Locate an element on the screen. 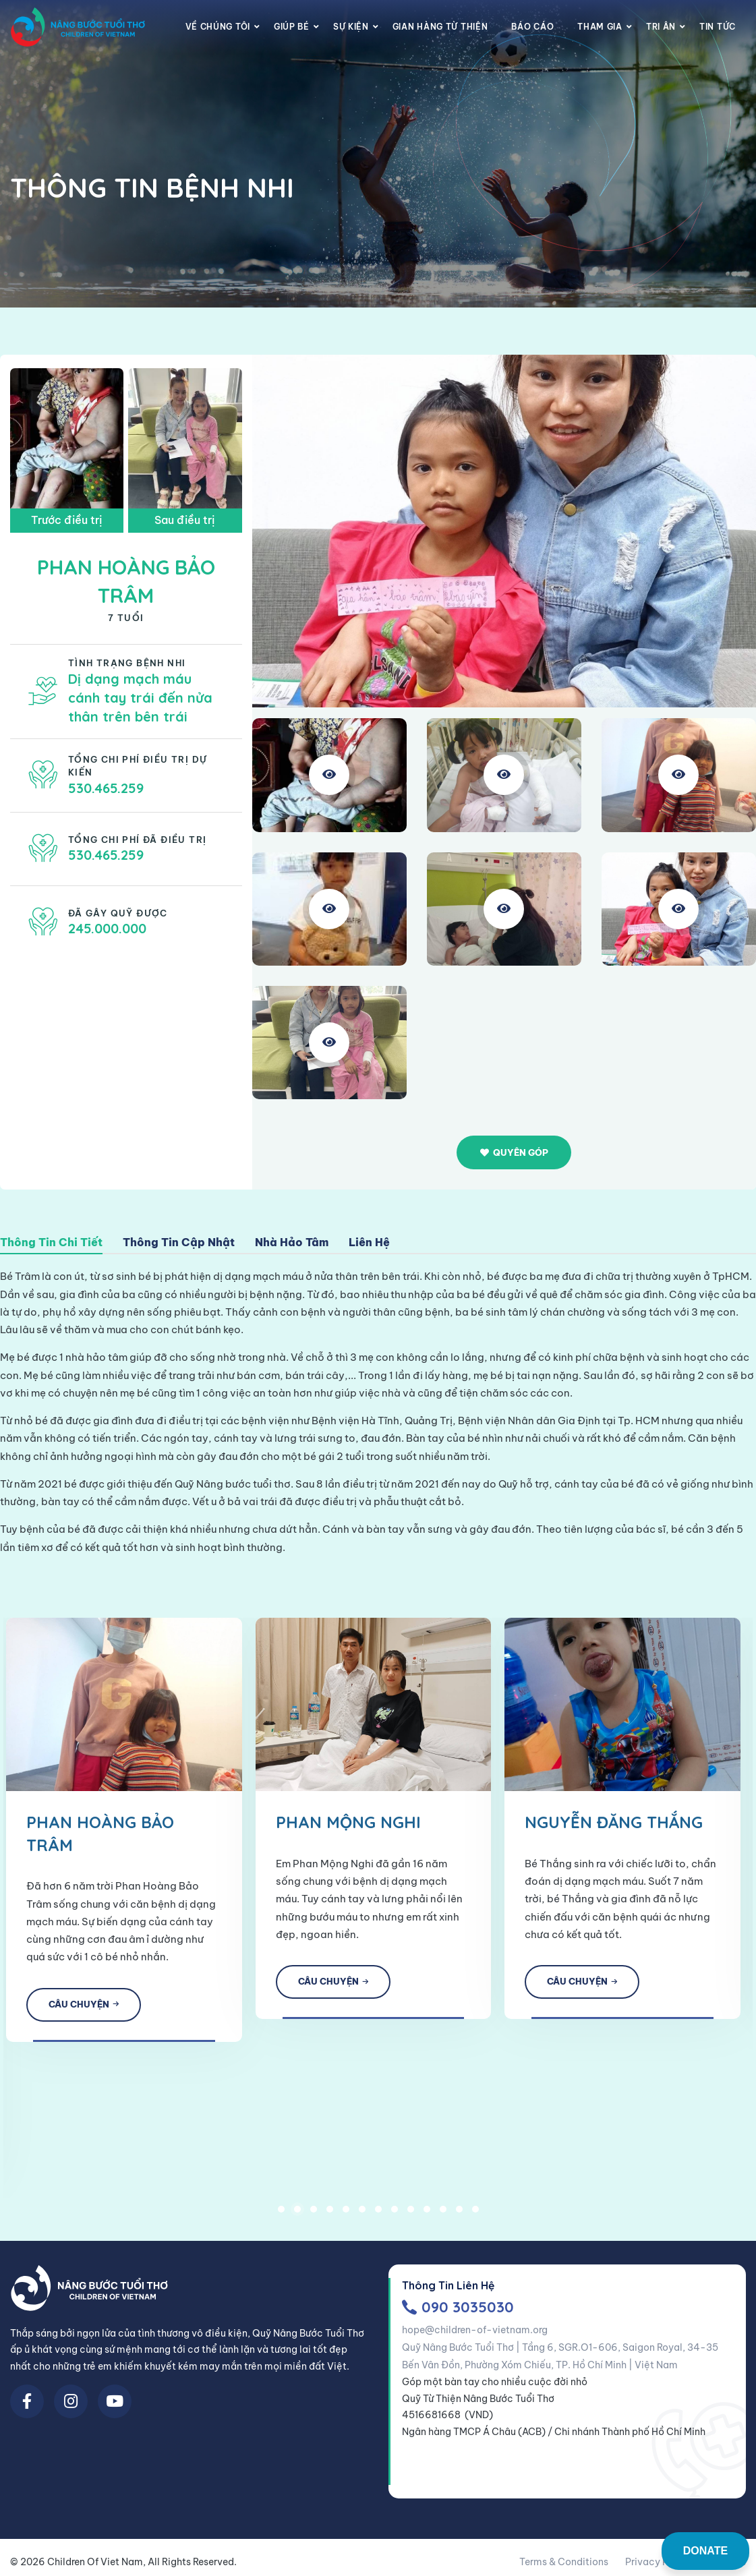  Sự Kiện is located at coordinates (351, 27).